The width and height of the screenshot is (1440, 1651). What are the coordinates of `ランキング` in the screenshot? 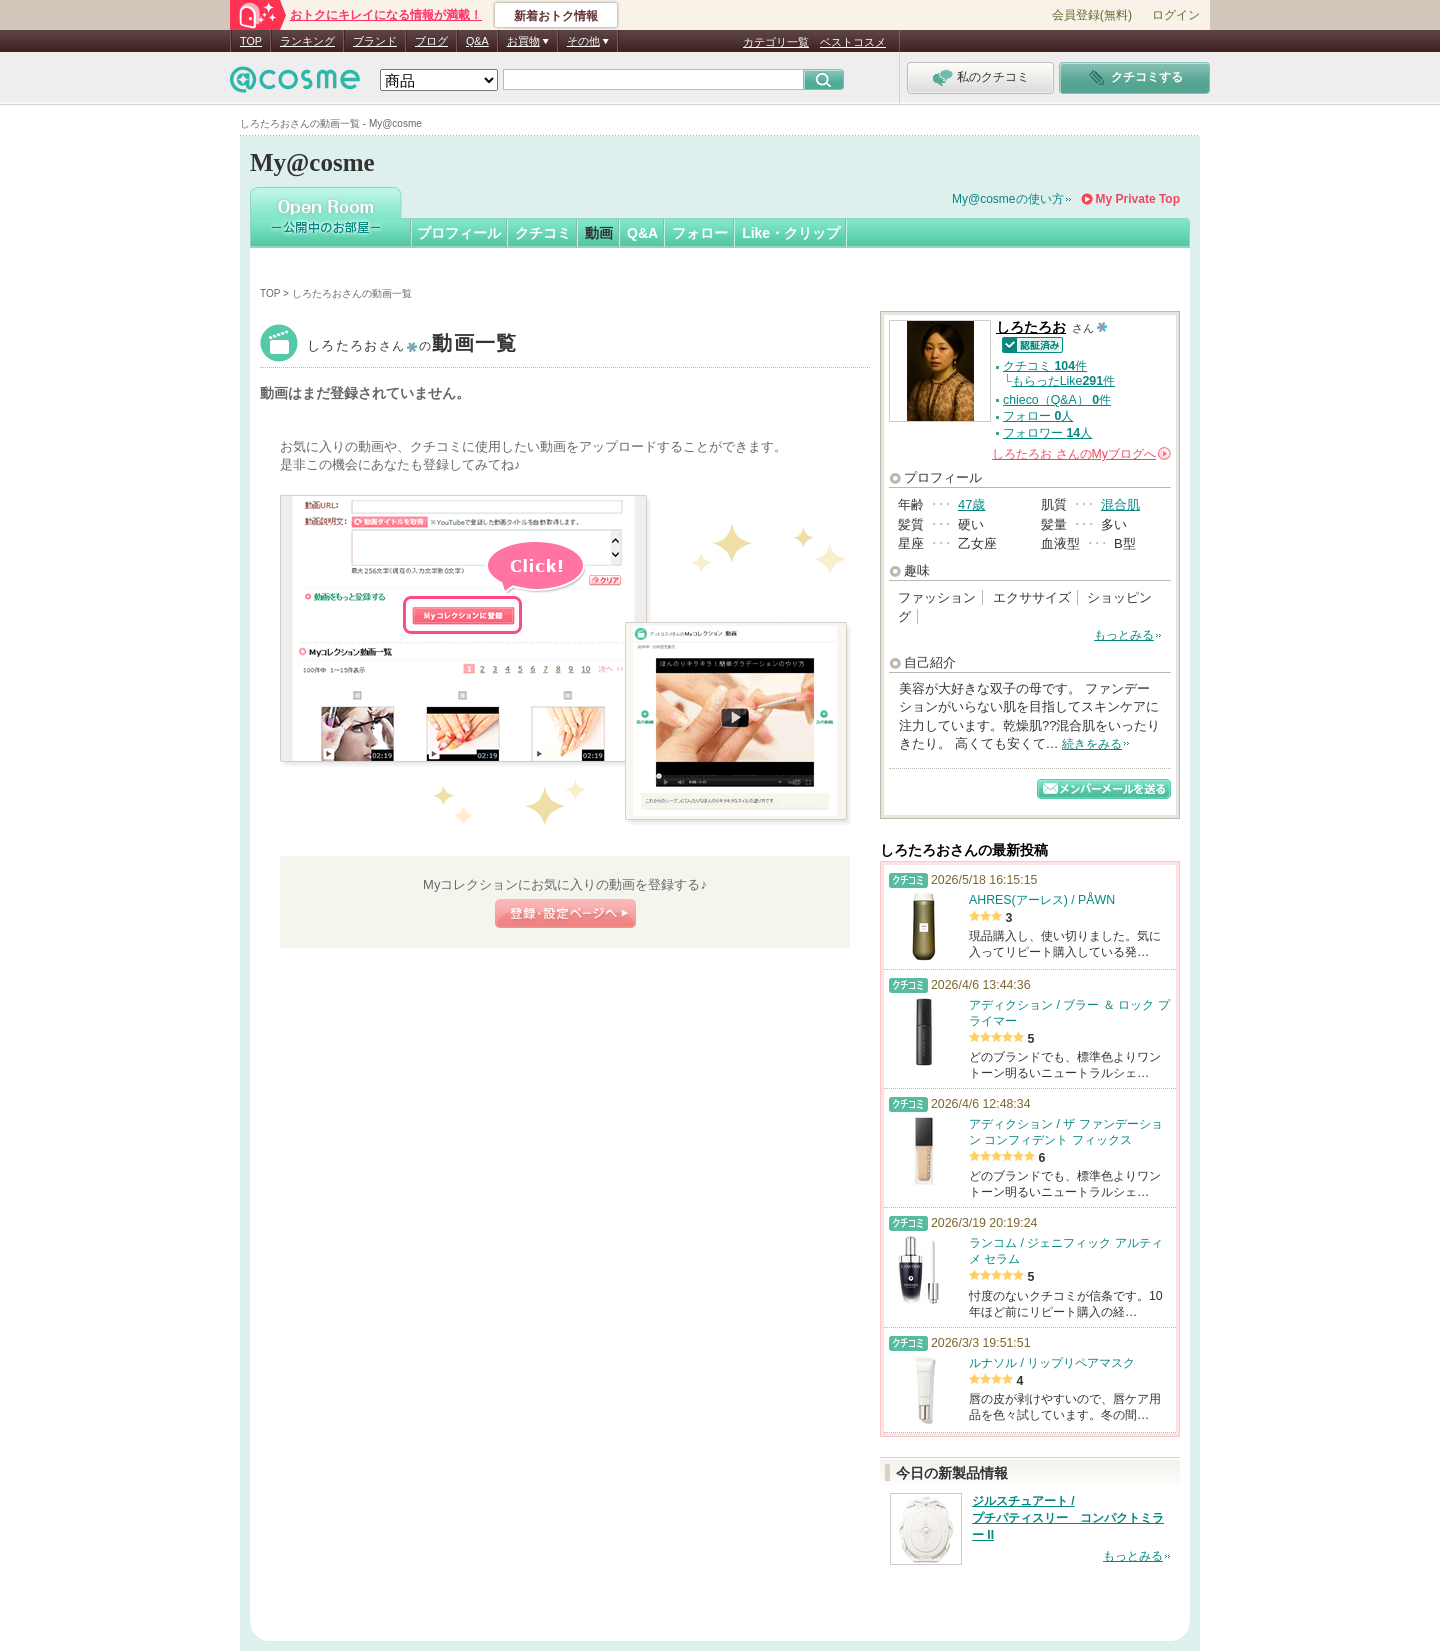 It's located at (307, 41).